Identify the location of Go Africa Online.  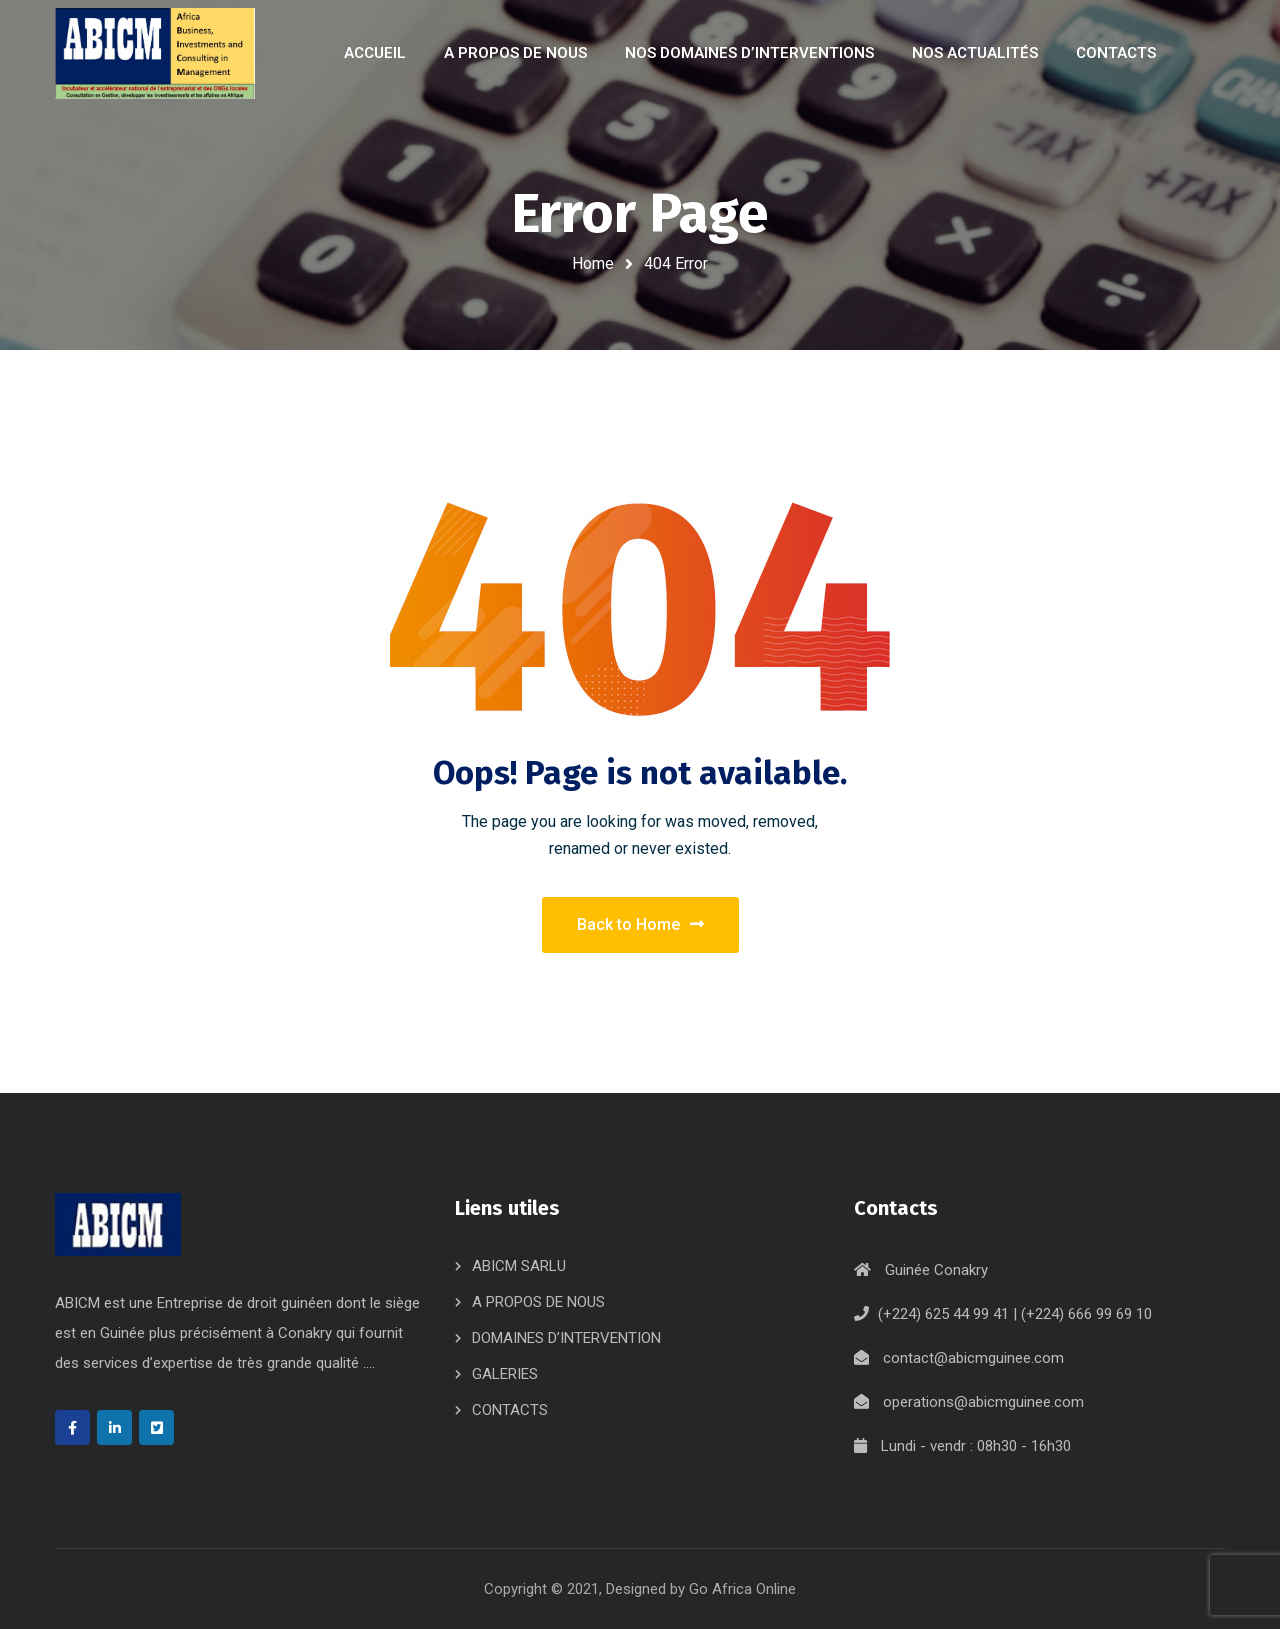
(742, 1589).